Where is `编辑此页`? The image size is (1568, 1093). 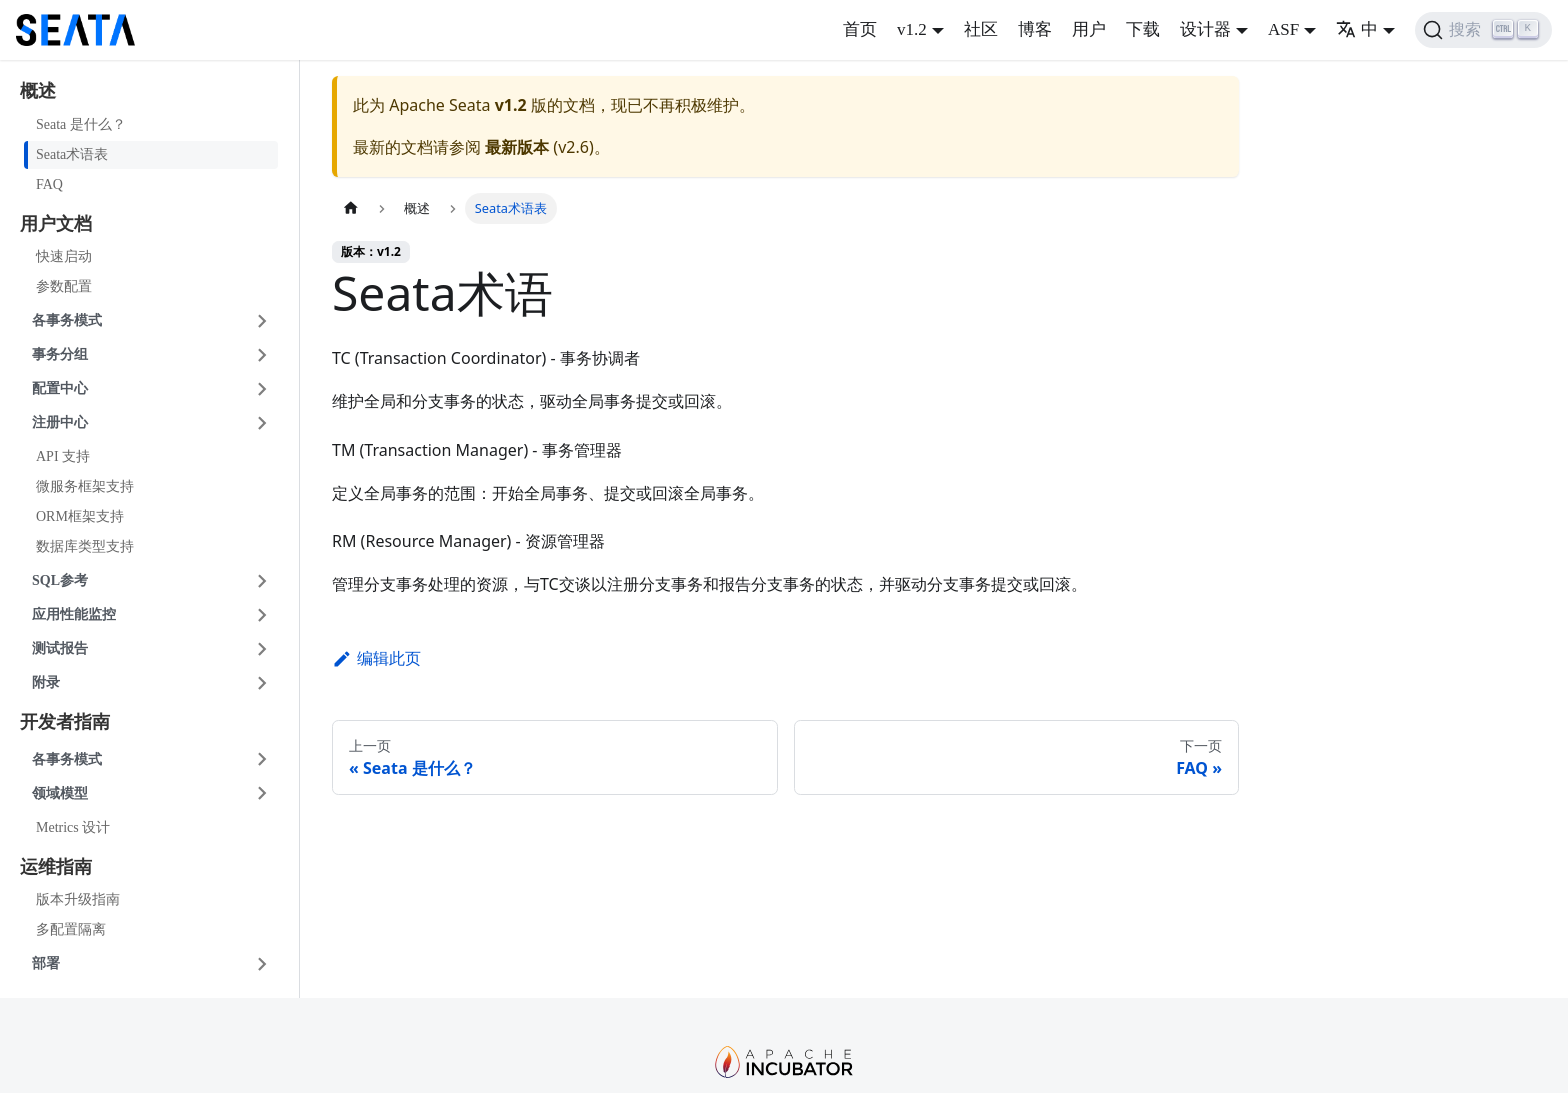
编辑此页 is located at coordinates (376, 658).